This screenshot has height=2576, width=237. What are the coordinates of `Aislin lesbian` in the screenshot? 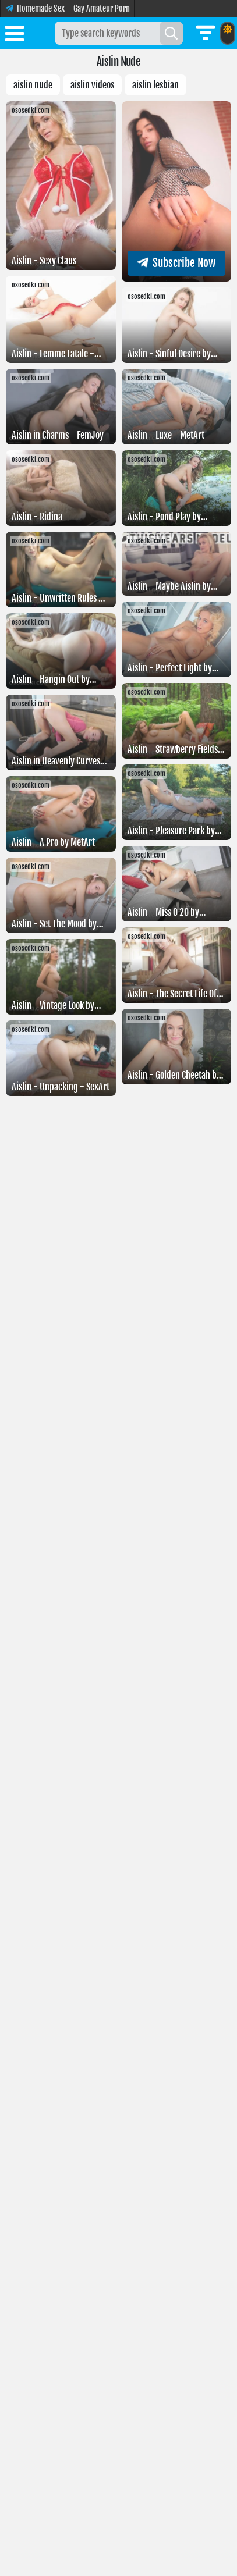 It's located at (155, 85).